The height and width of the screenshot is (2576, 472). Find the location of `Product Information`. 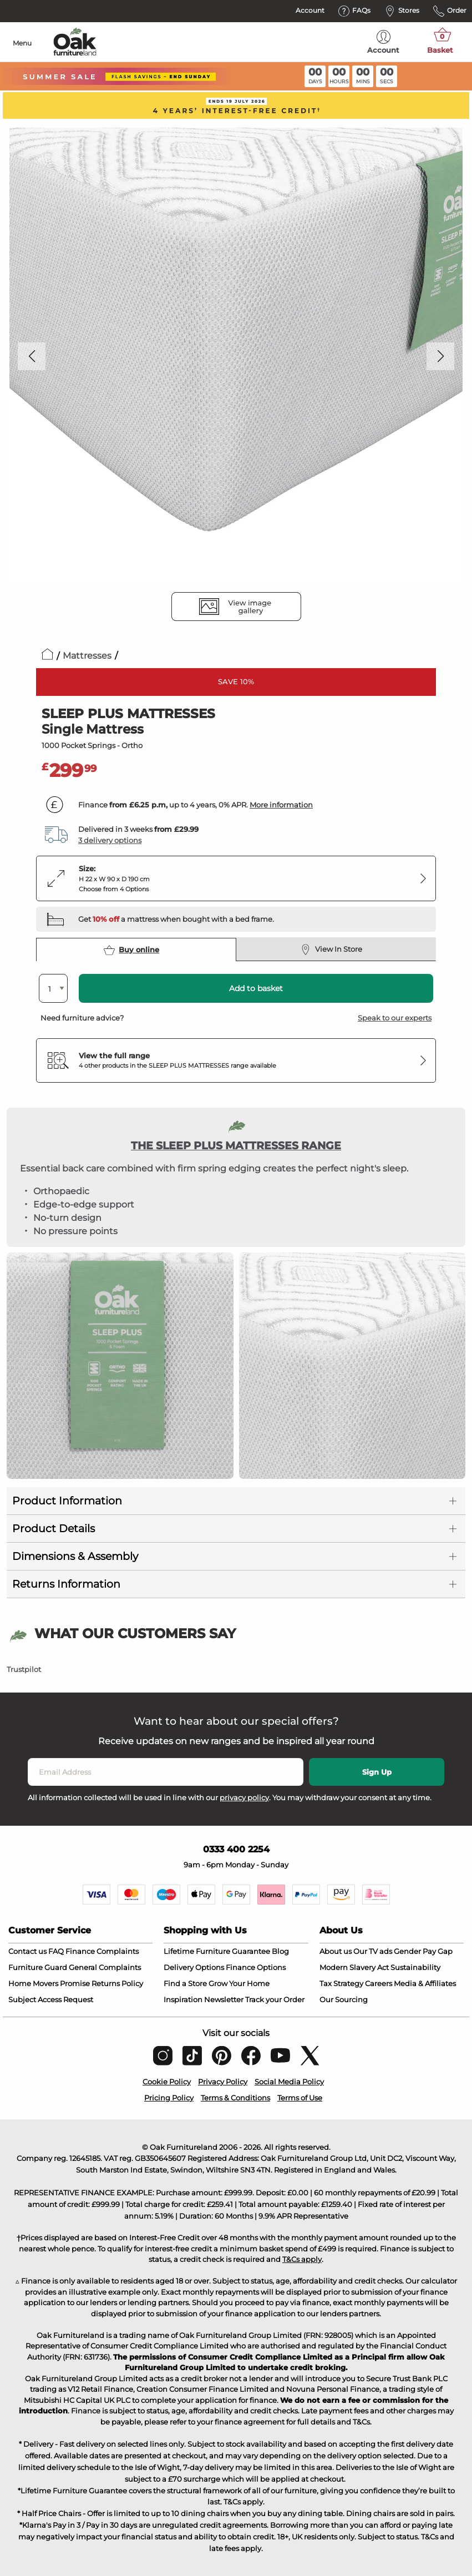

Product Information is located at coordinates (67, 1500).